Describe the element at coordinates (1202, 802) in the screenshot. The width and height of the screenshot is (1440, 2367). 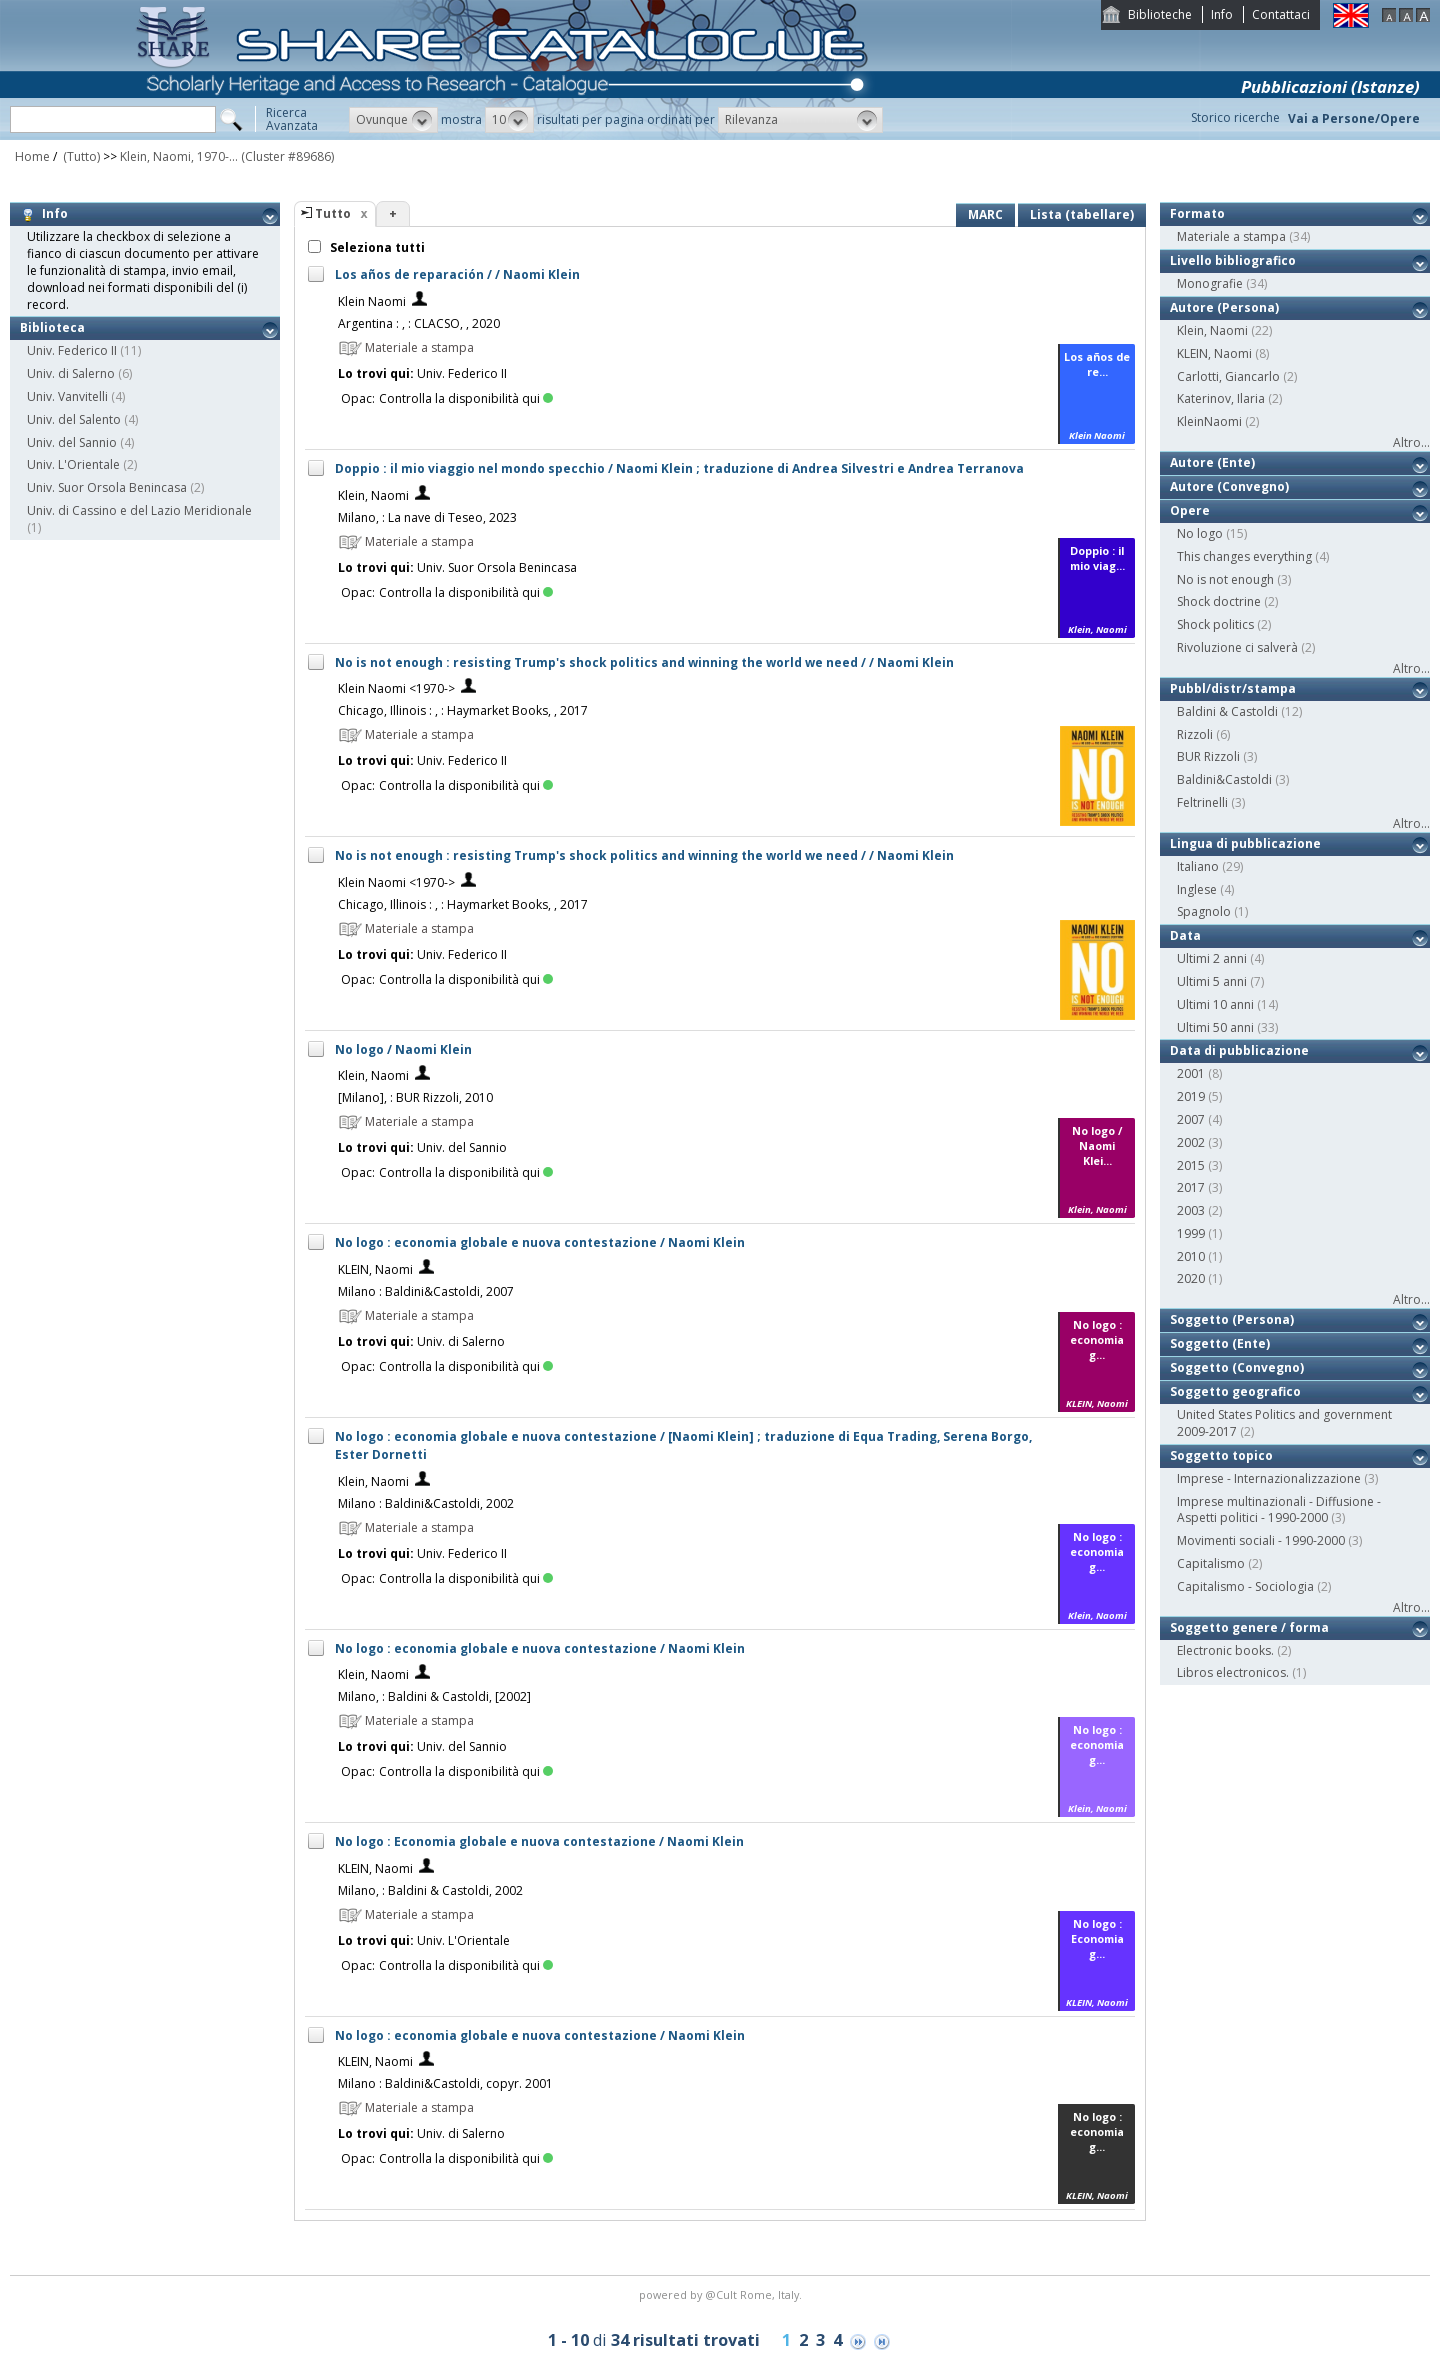
I see `Feltrinelli` at that location.